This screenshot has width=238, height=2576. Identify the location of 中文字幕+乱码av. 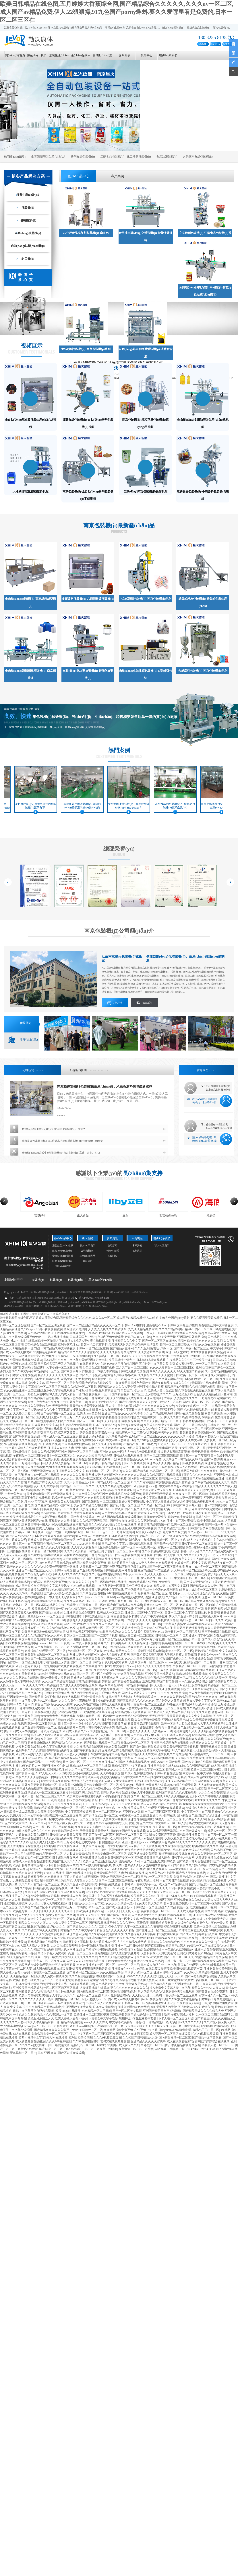
(124, 1666).